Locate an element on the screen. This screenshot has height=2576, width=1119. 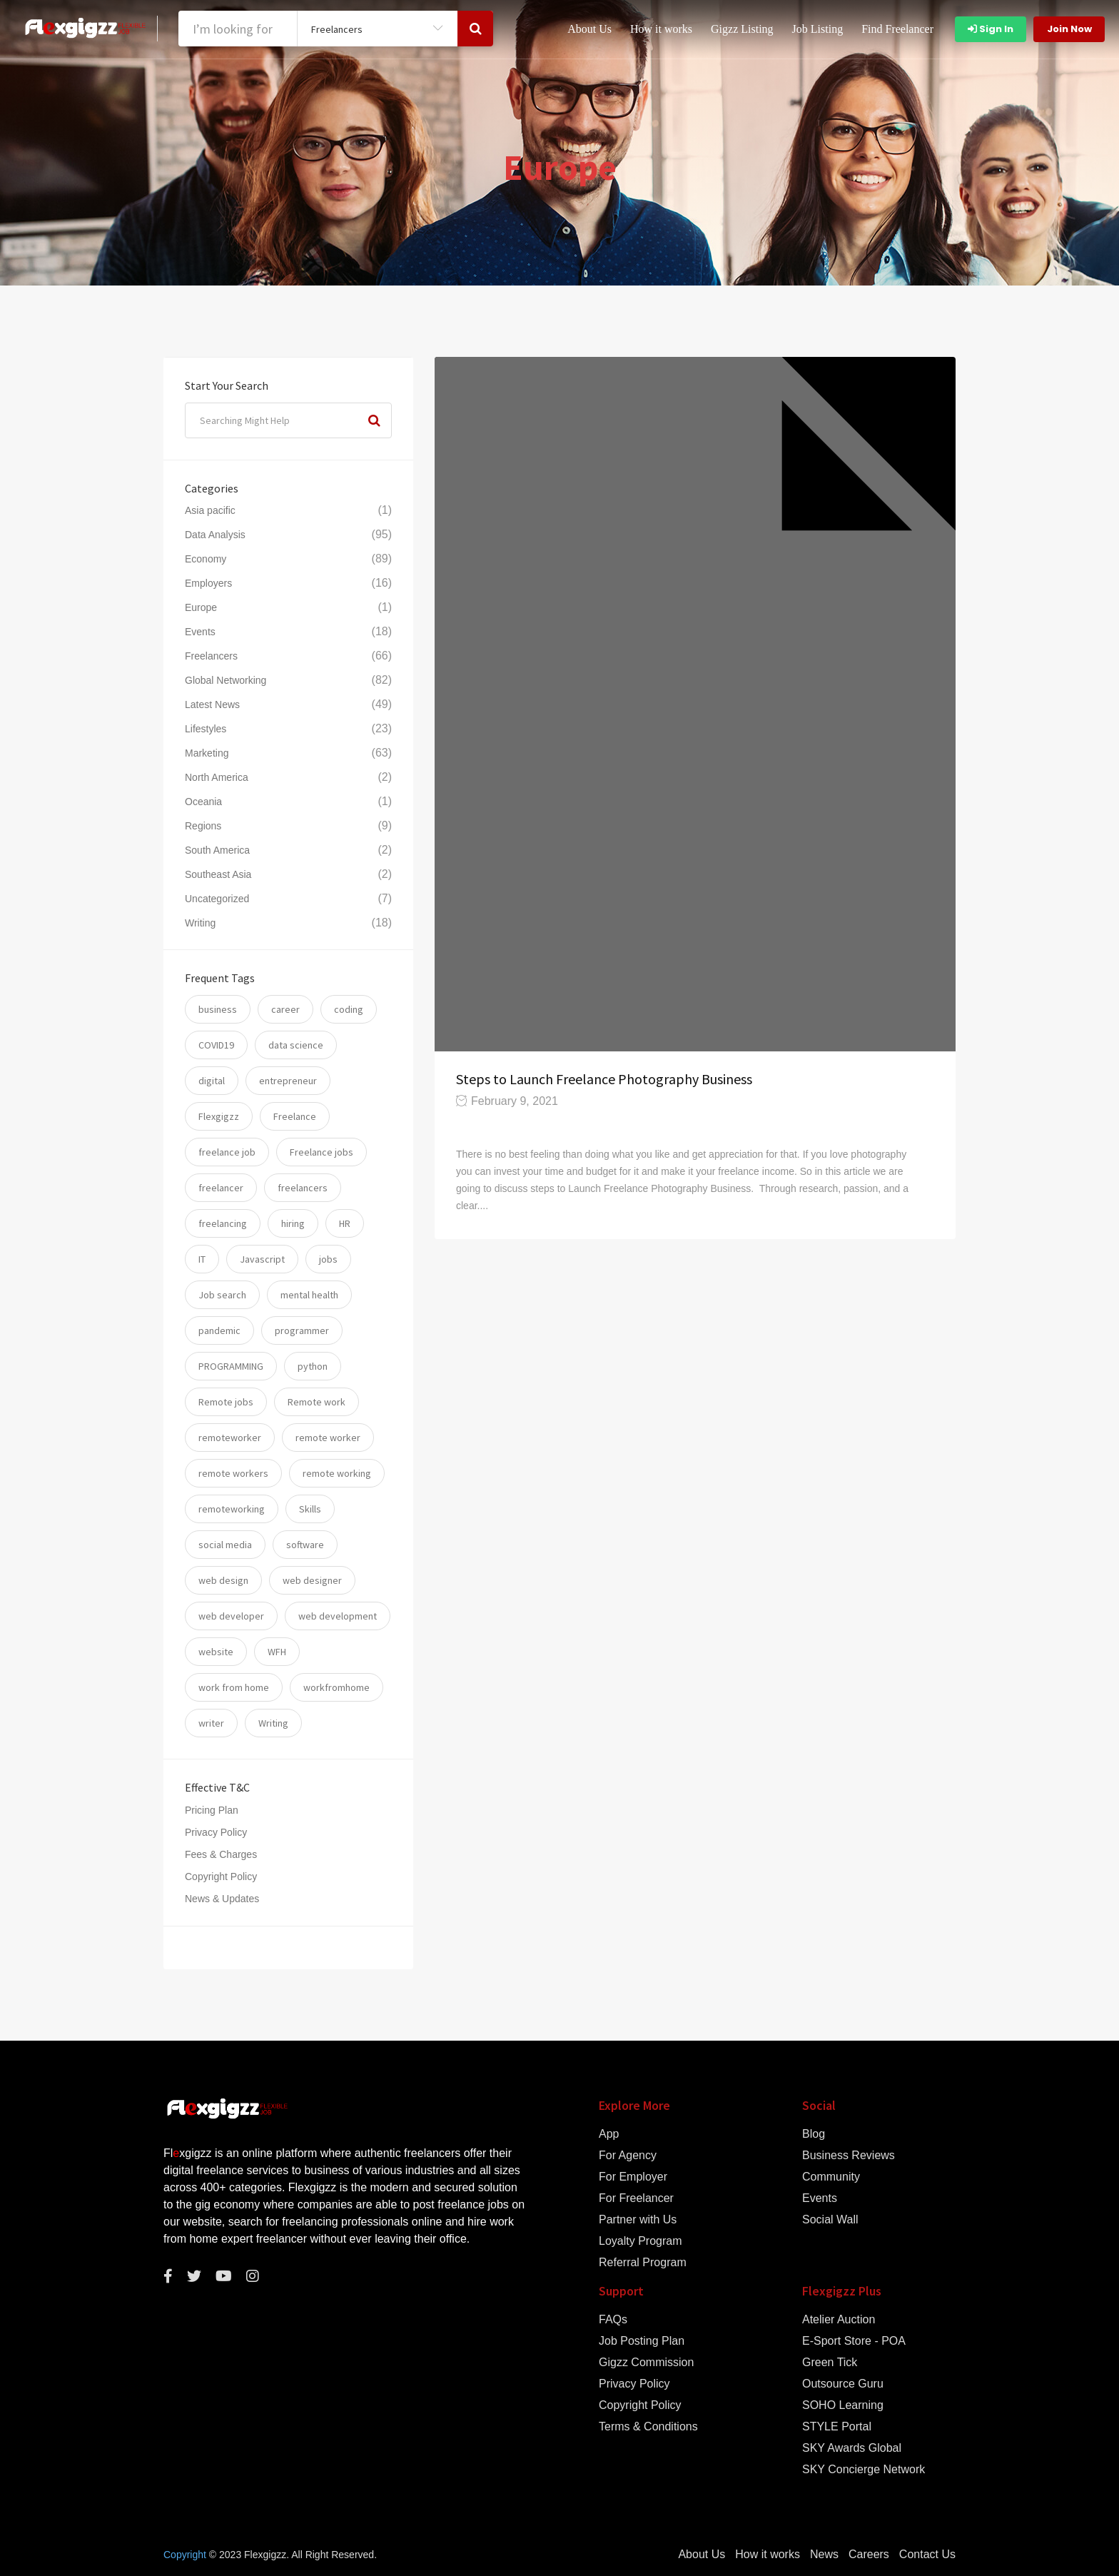
programmer [programmer (10 items)] is located at coordinates (302, 1330).